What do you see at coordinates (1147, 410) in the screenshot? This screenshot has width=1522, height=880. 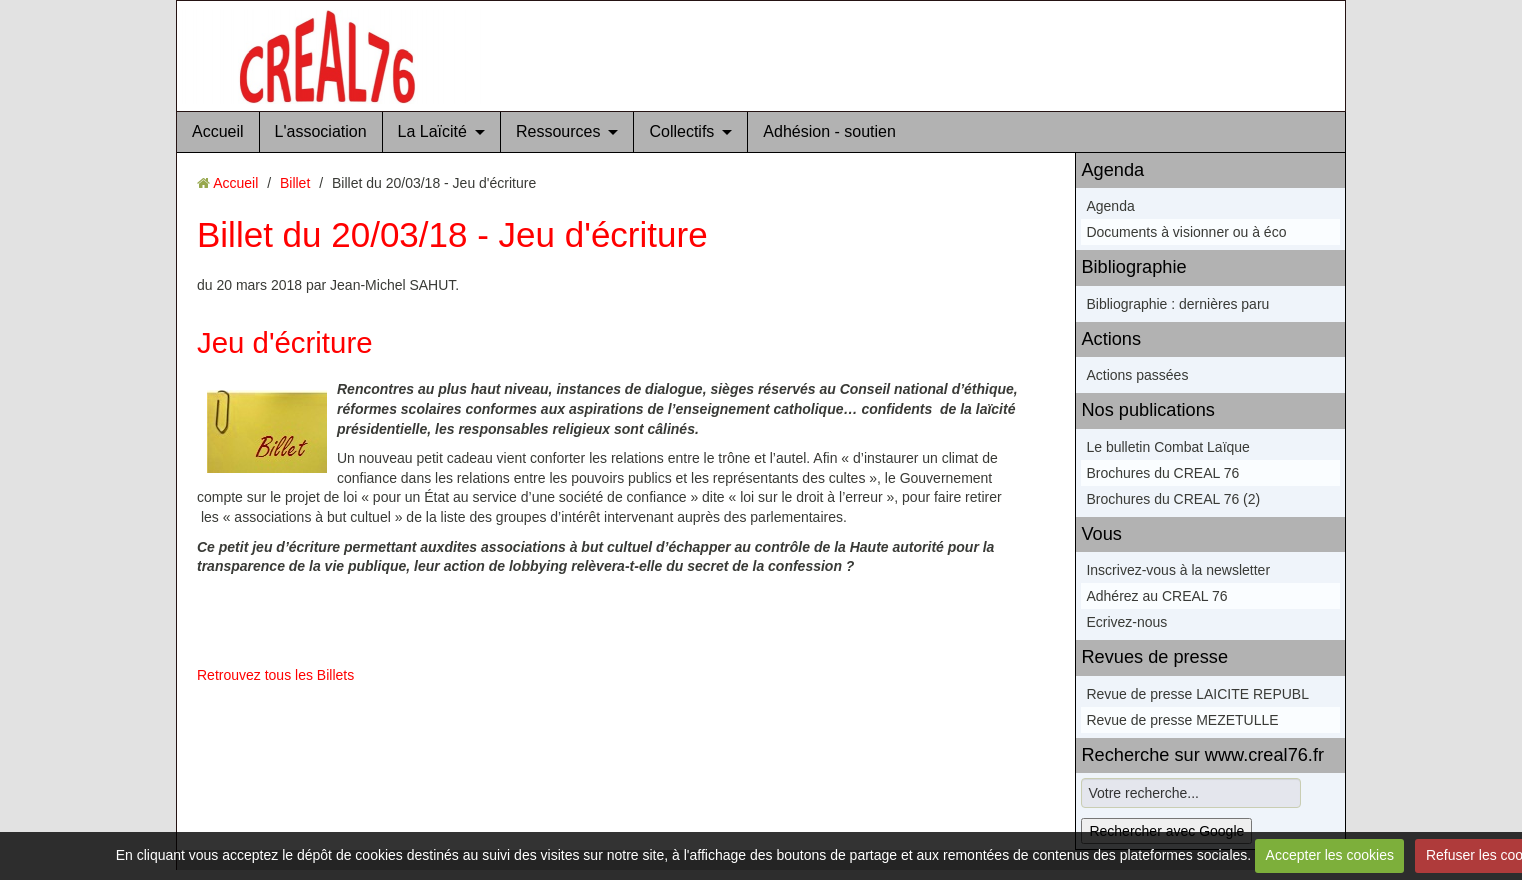 I see `Nos publications` at bounding box center [1147, 410].